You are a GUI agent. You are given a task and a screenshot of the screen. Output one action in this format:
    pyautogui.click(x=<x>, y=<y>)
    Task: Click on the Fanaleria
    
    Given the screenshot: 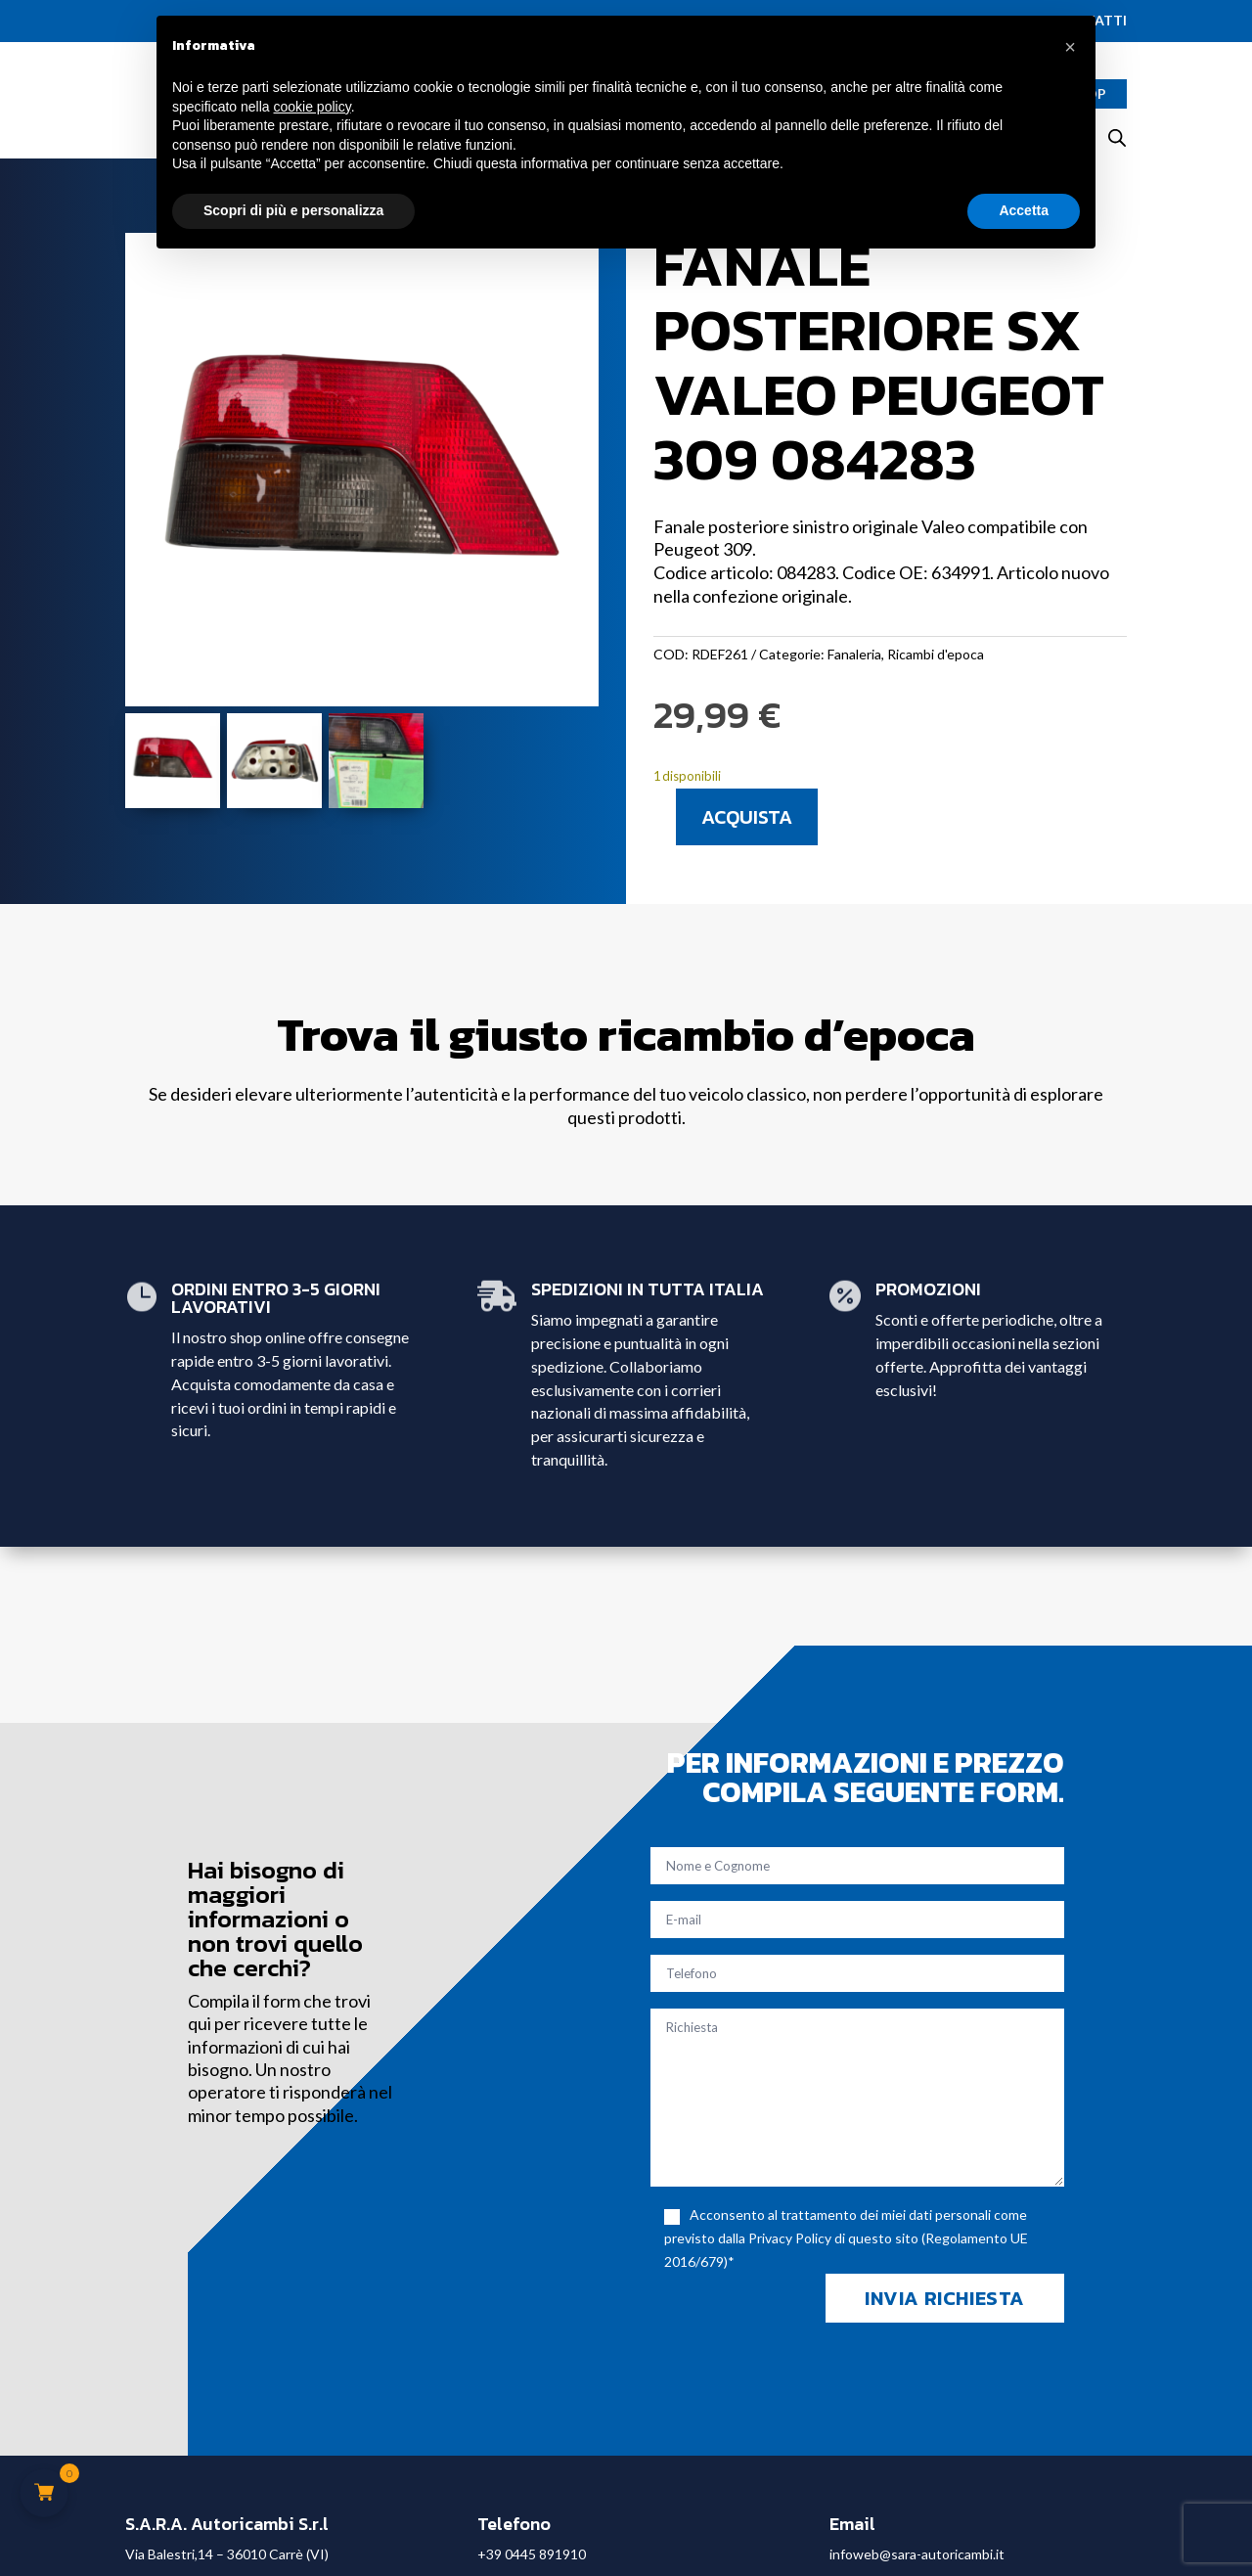 What is the action you would take?
    pyautogui.click(x=854, y=654)
    